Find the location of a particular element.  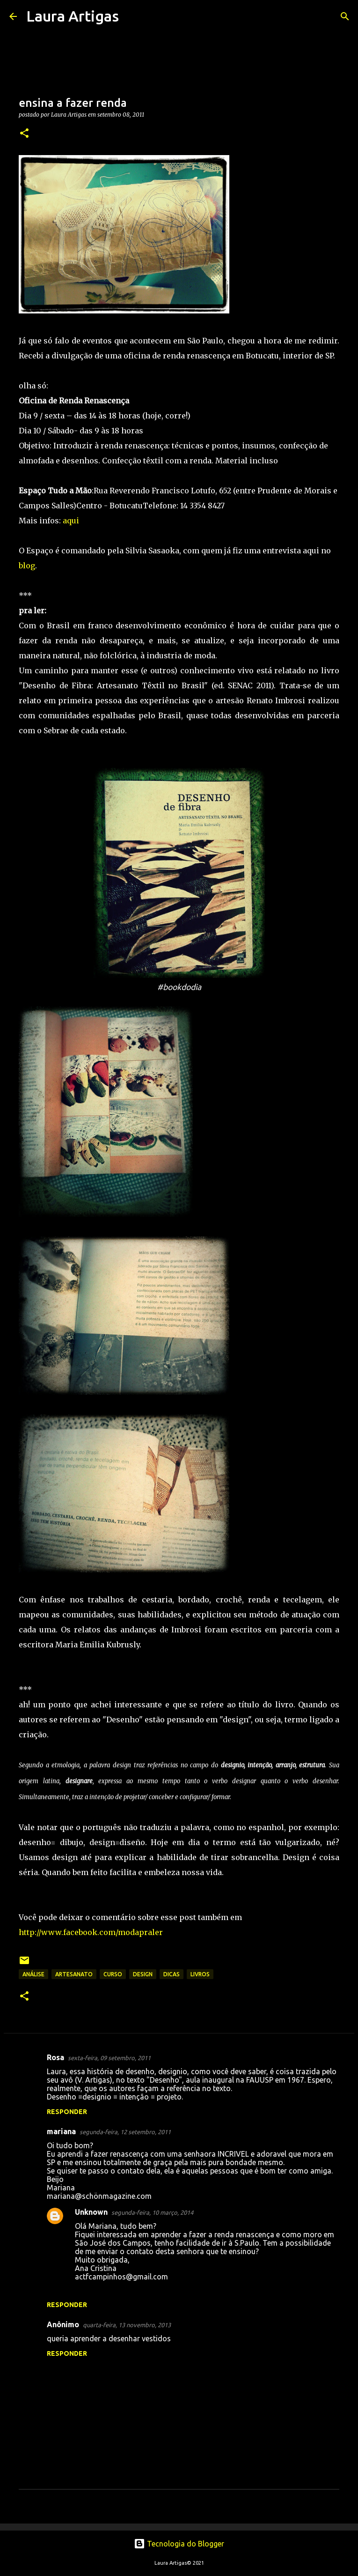

livros is located at coordinates (200, 1974).